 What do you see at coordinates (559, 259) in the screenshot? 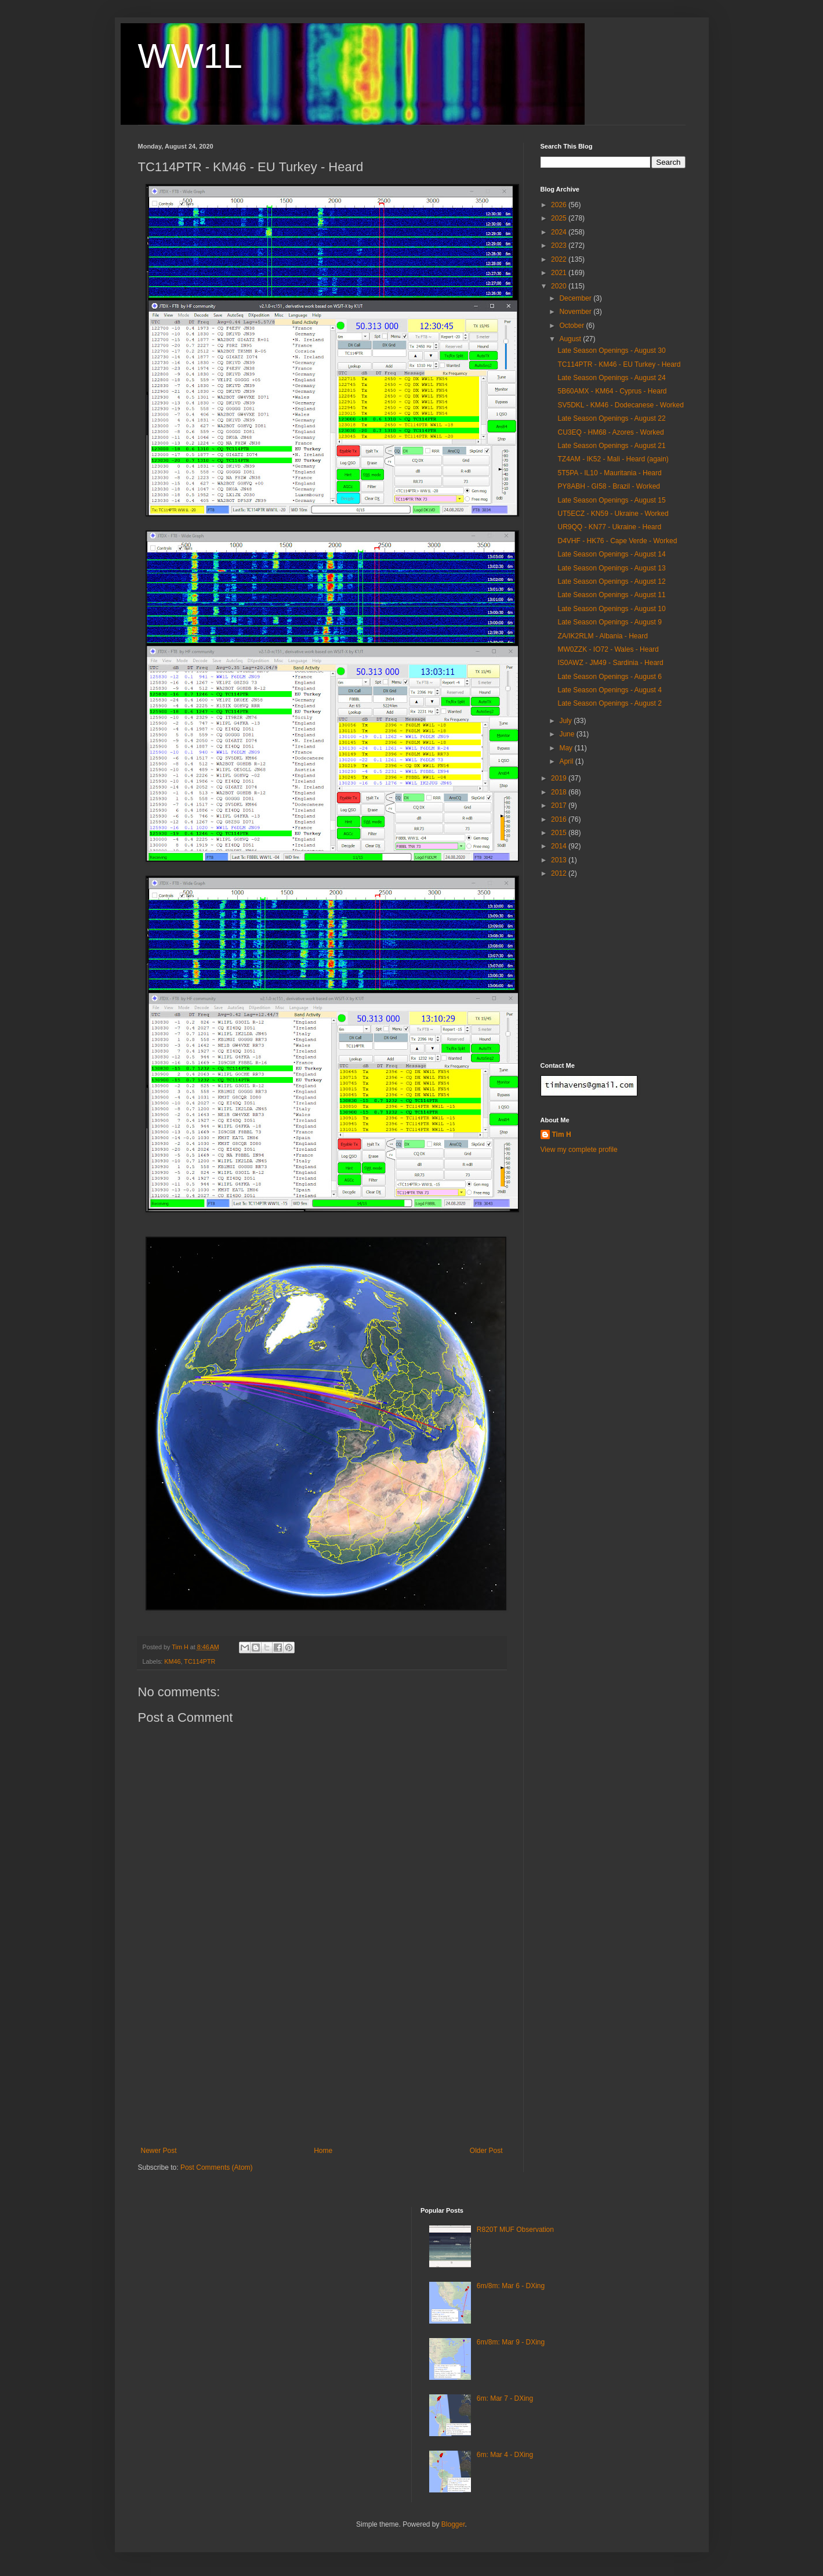
I see `2022` at bounding box center [559, 259].